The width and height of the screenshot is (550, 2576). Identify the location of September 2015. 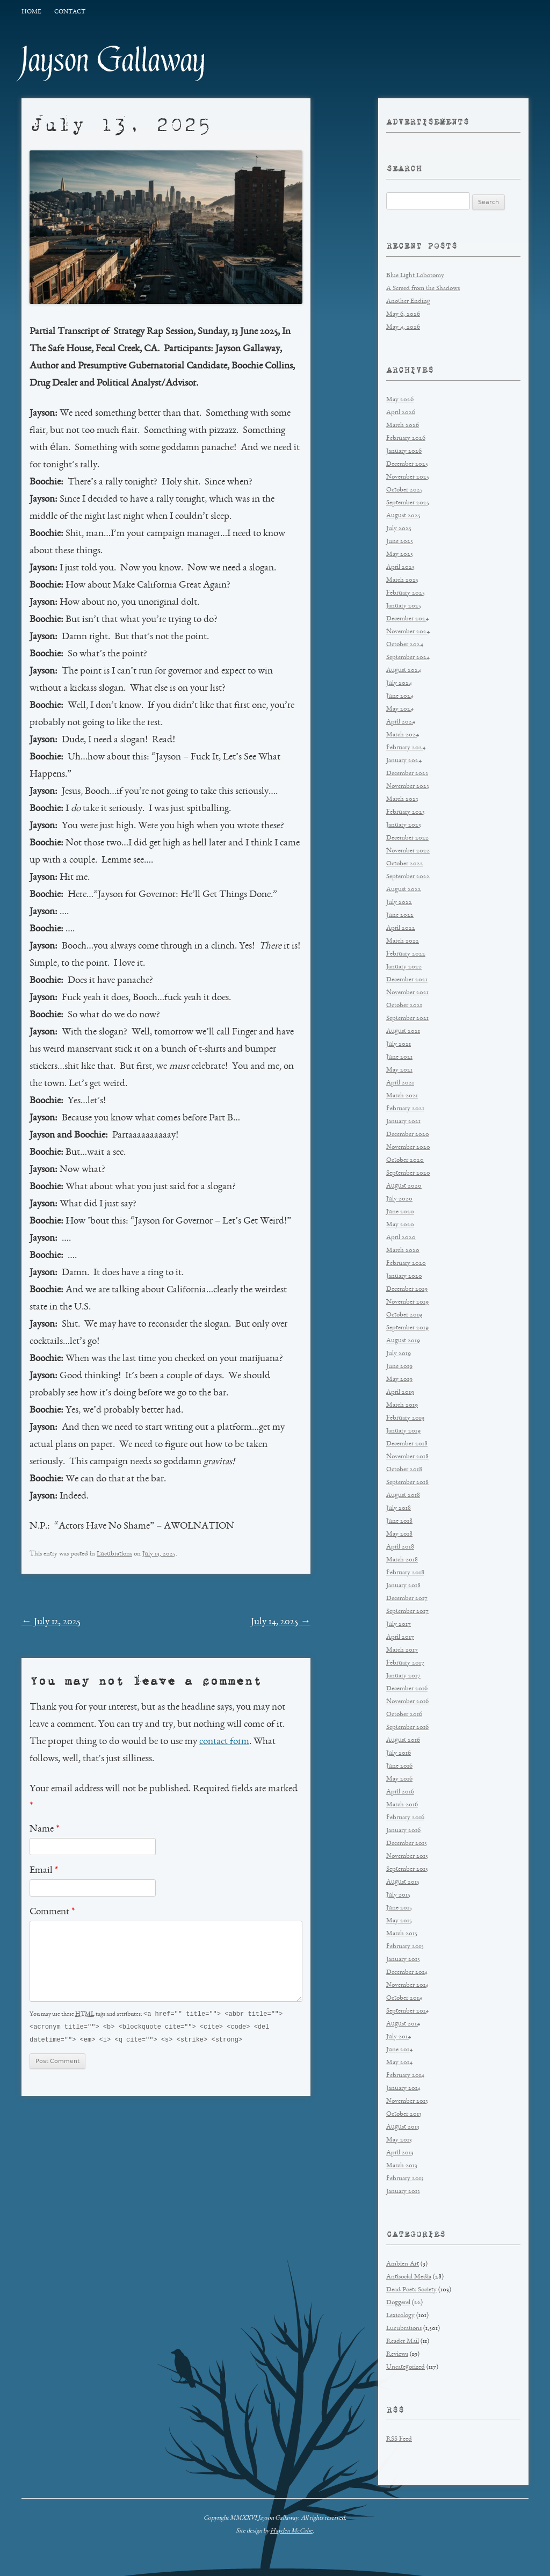
(407, 1869).